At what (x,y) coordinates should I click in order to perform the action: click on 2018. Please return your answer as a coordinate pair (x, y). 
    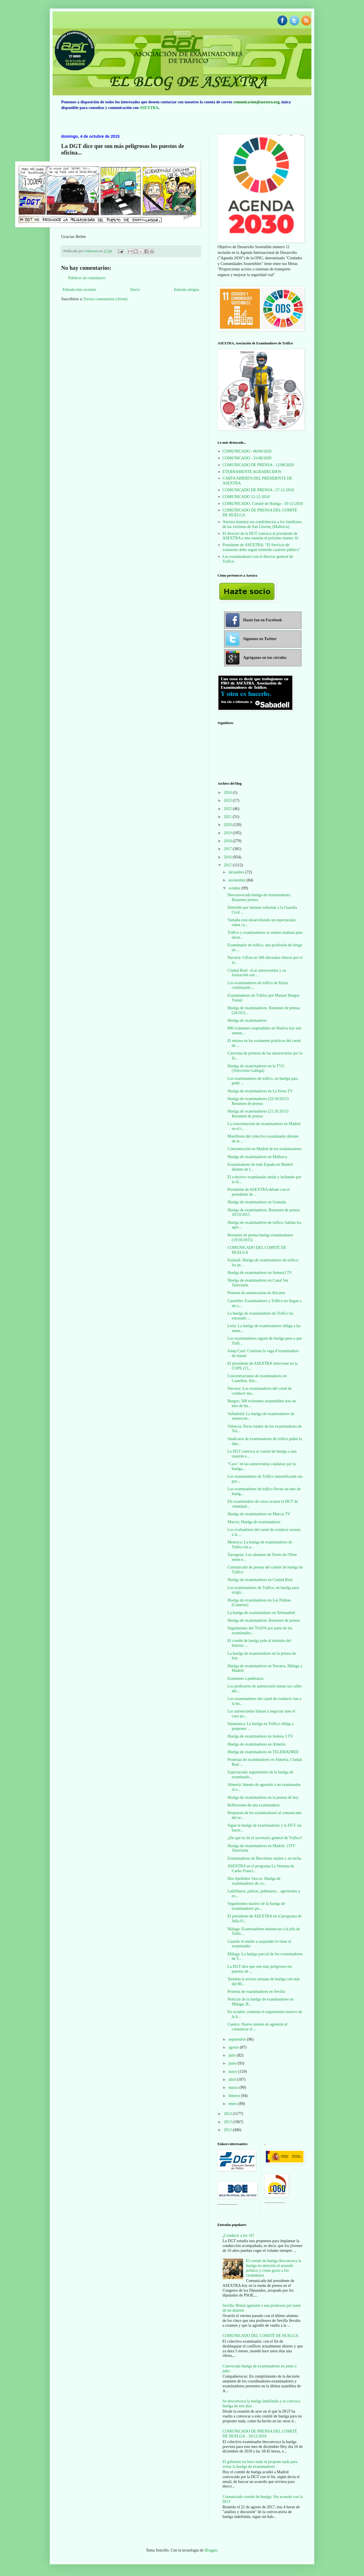
    Looking at the image, I should click on (228, 841).